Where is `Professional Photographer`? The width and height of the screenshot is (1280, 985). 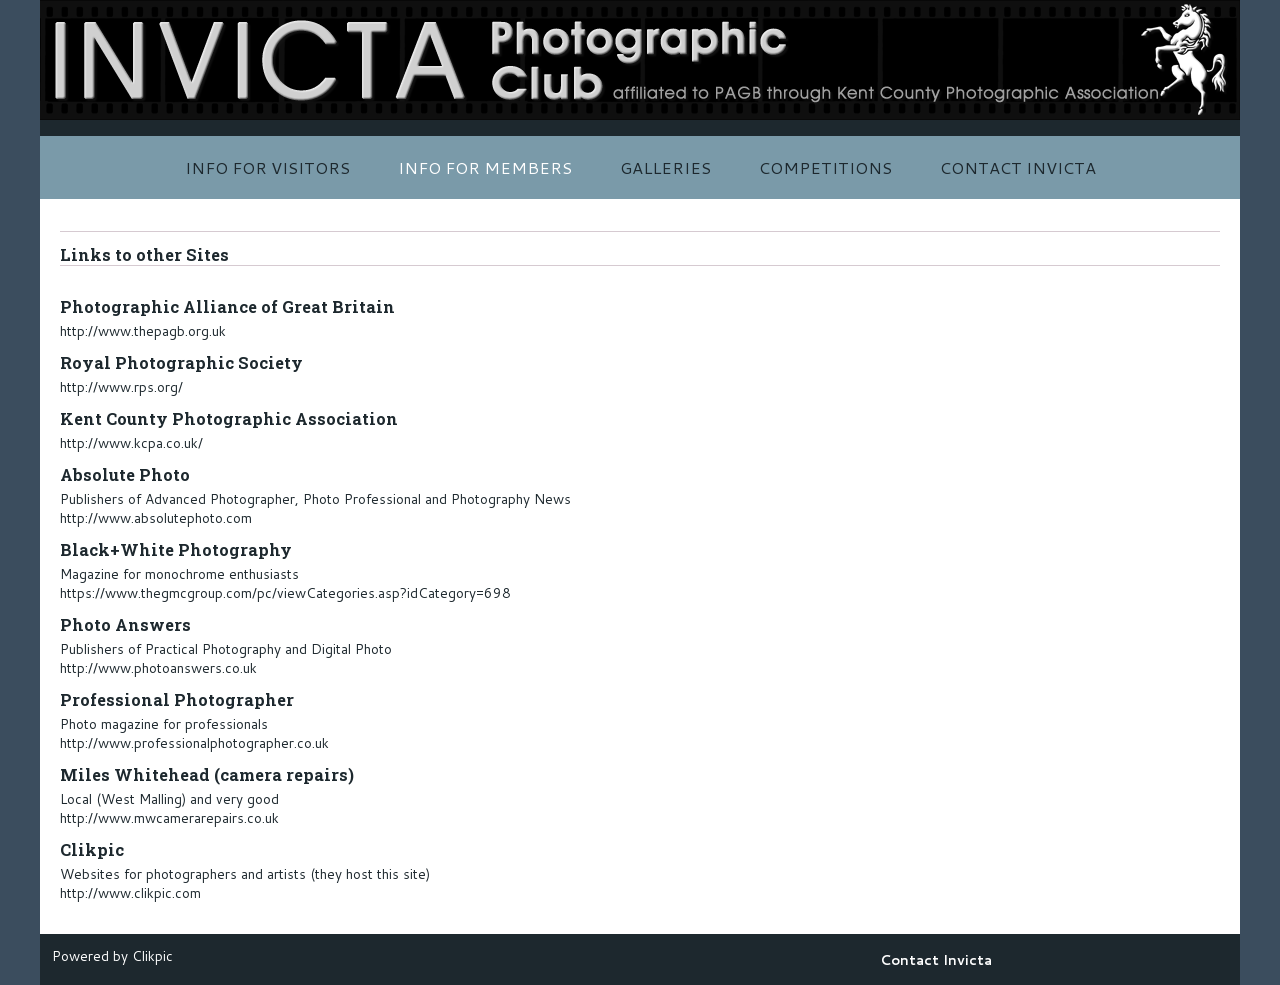
Professional Photographer is located at coordinates (177, 699).